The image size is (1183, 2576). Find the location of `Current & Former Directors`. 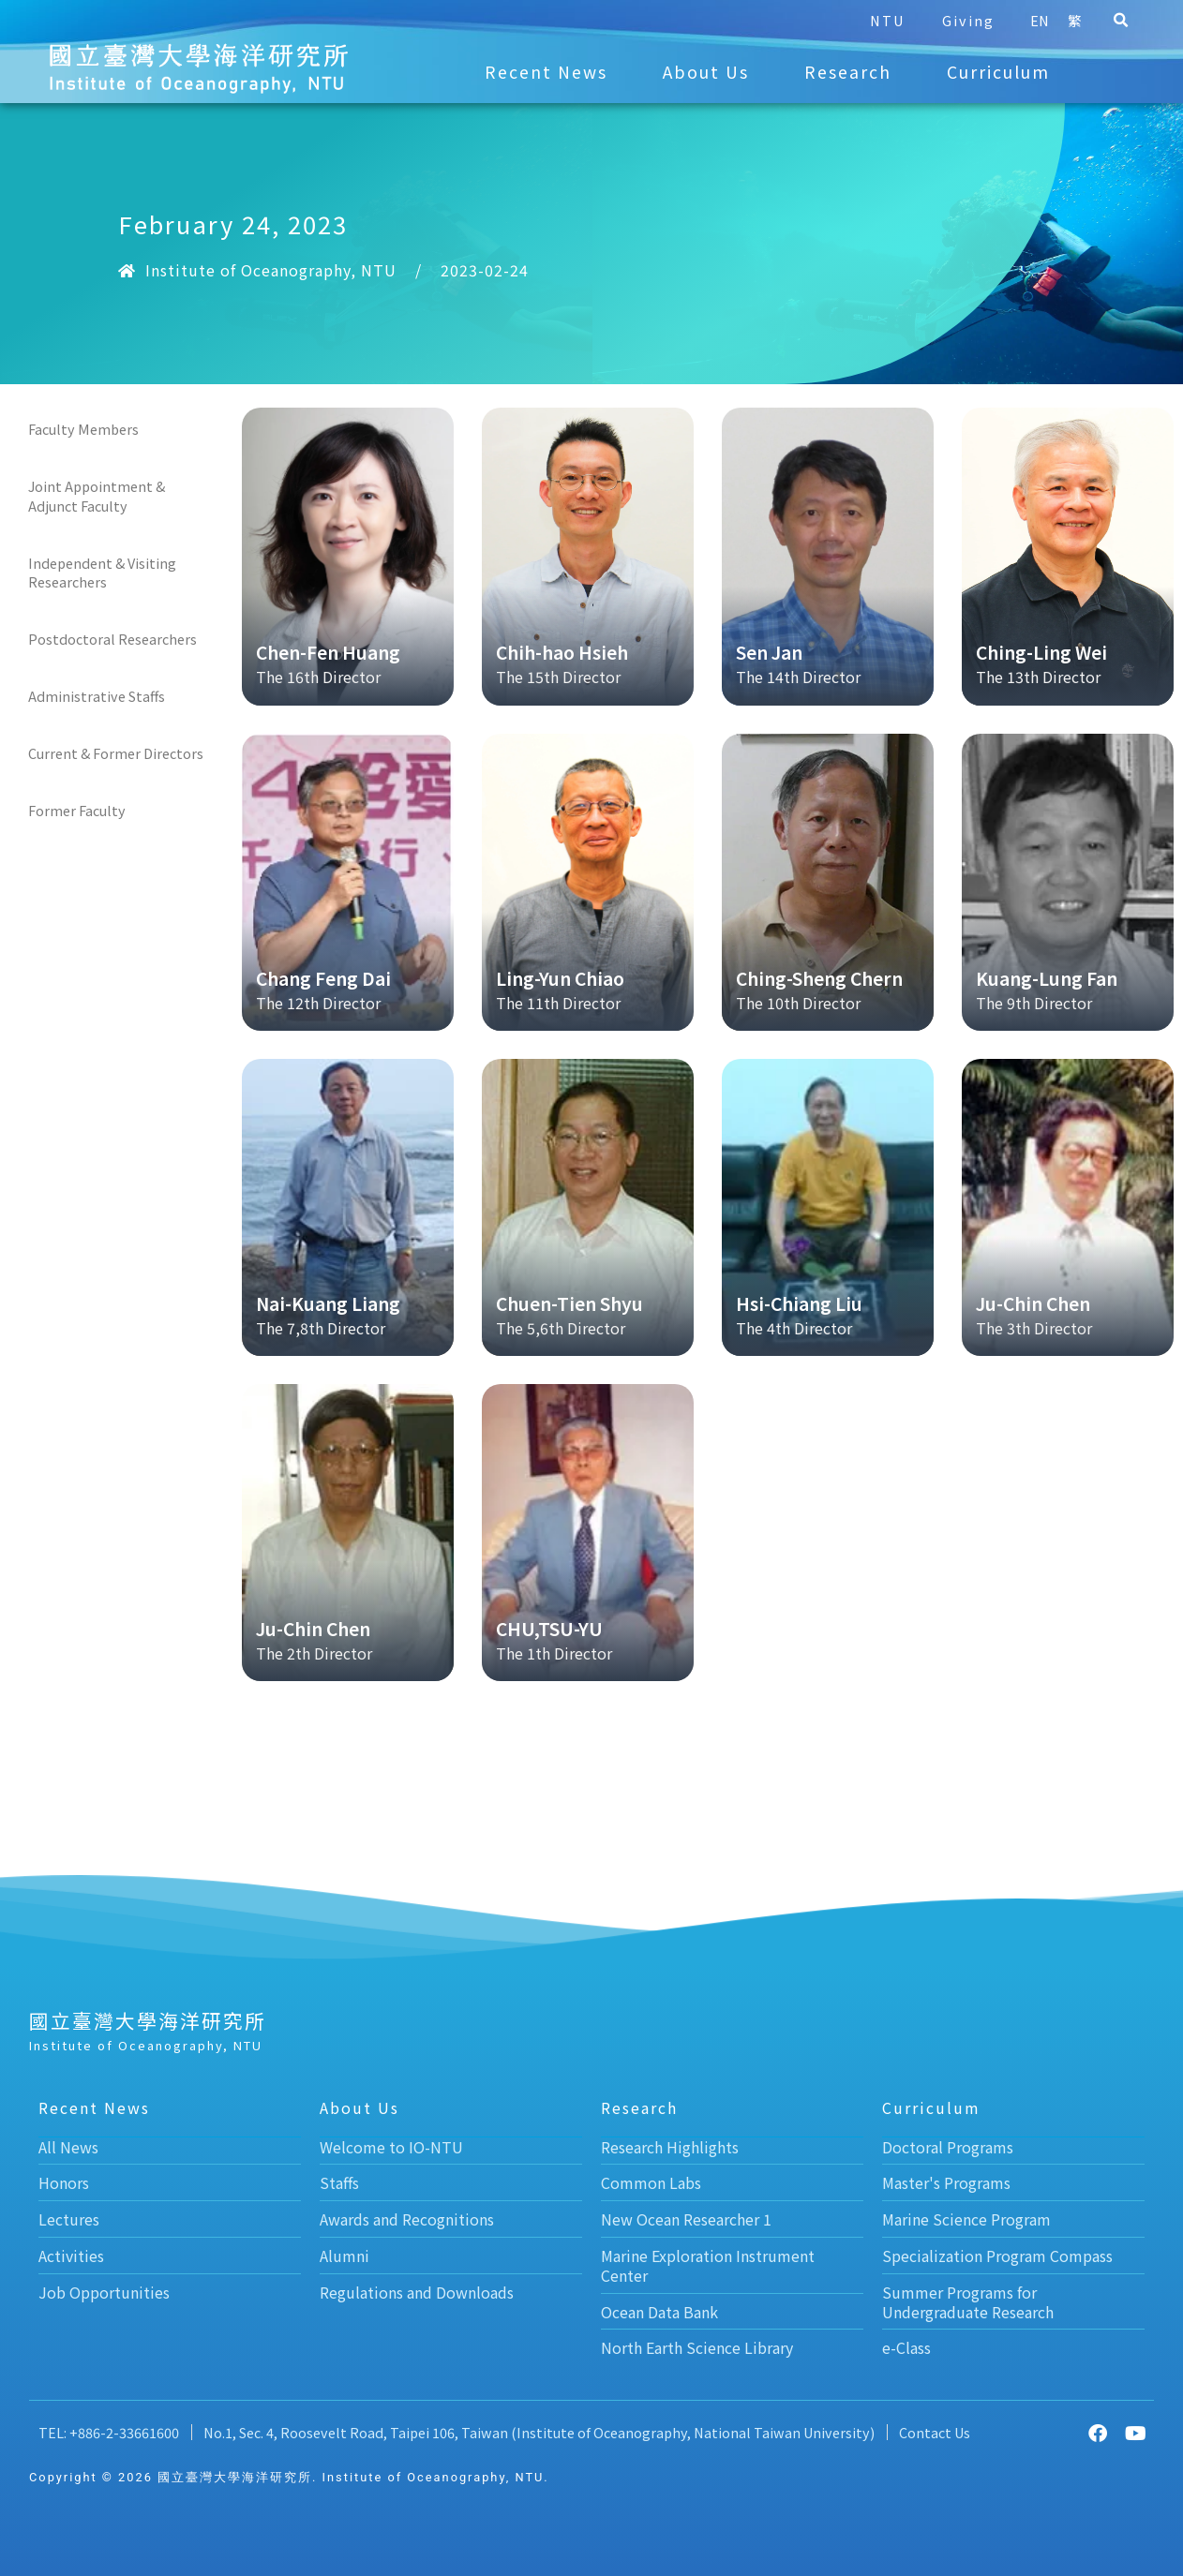

Current & Former Directors is located at coordinates (115, 753).